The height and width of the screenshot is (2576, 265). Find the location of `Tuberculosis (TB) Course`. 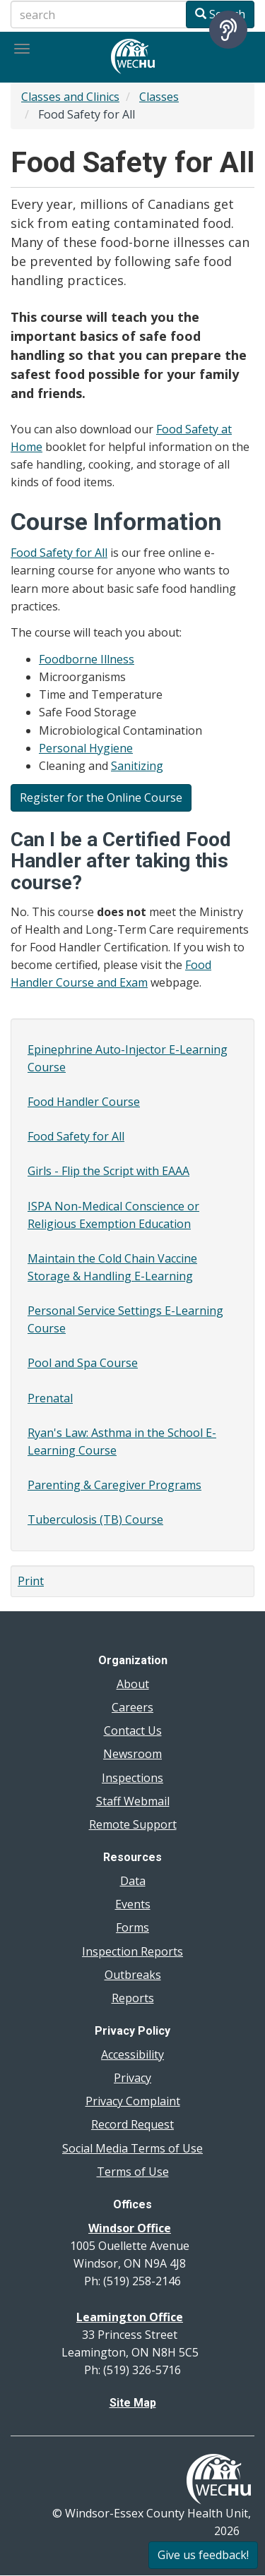

Tuberculosis (TB) Course is located at coordinates (95, 1519).